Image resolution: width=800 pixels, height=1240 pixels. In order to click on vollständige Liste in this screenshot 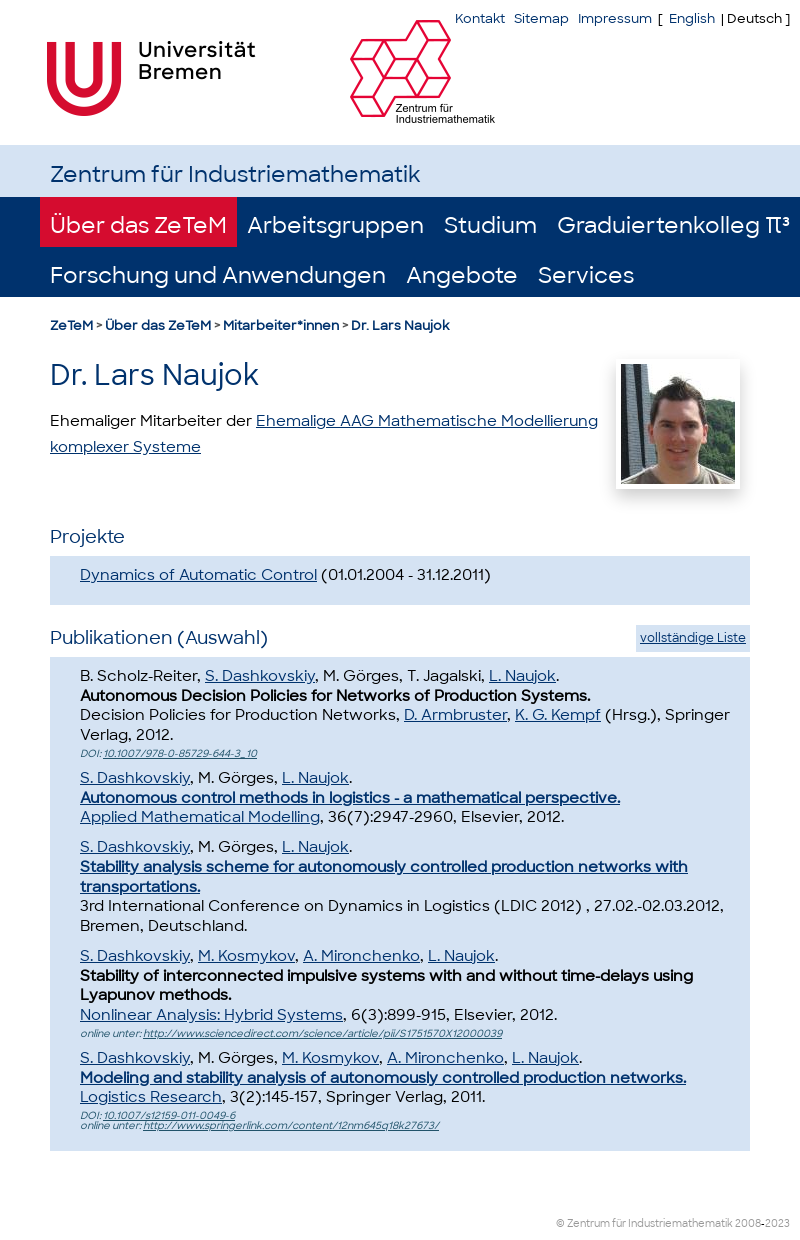, I will do `click(693, 638)`.